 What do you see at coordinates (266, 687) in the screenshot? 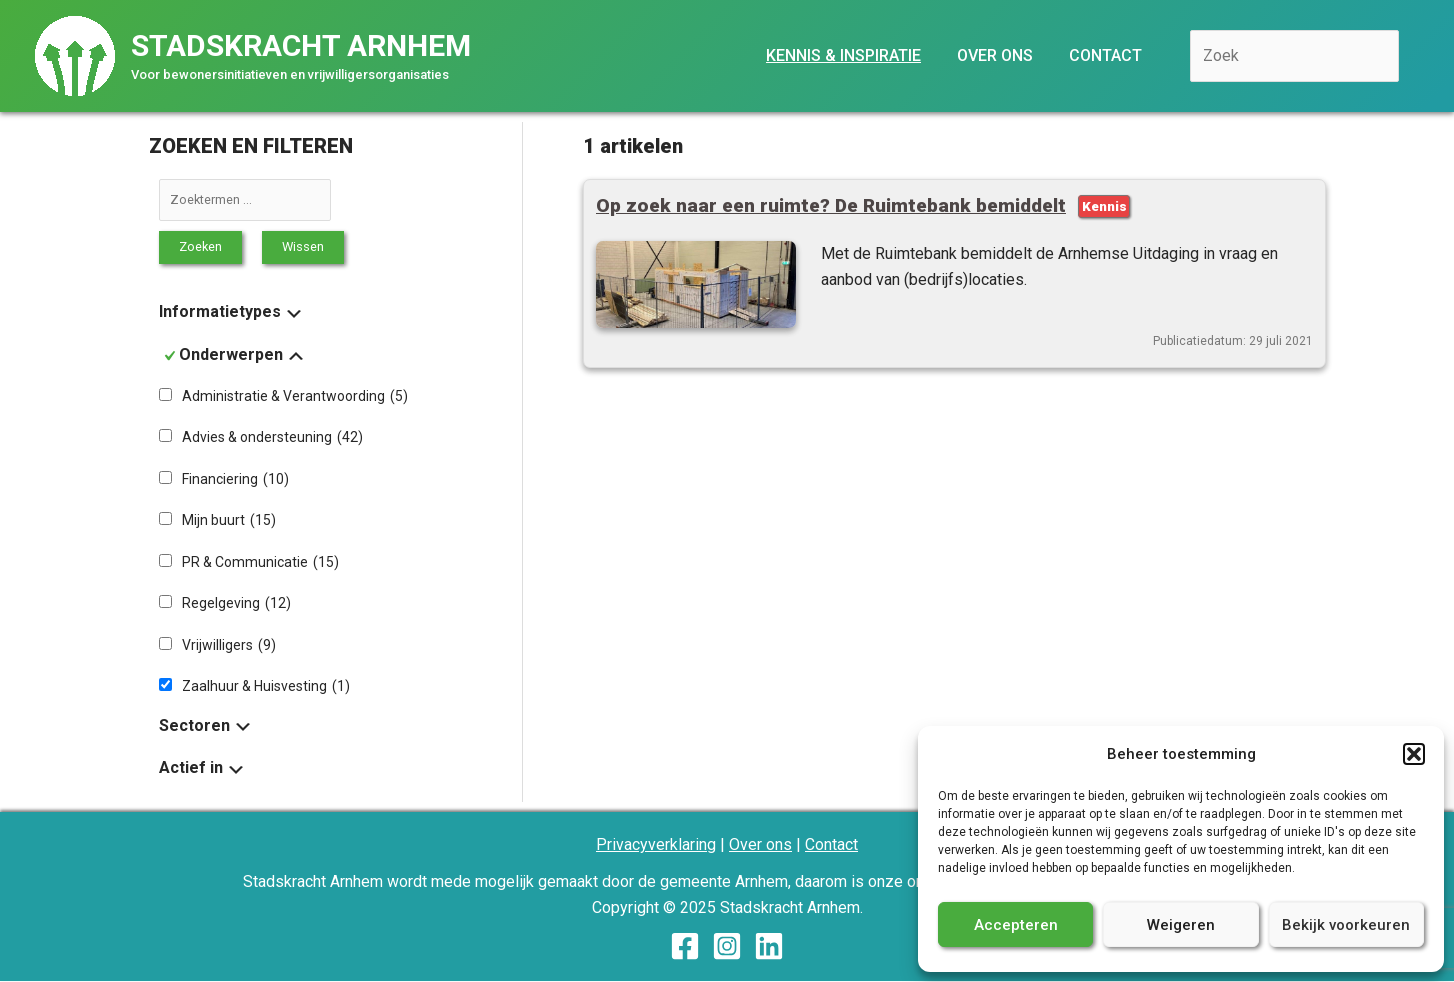
I see `Zaalhuur & Huisvesting` at bounding box center [266, 687].